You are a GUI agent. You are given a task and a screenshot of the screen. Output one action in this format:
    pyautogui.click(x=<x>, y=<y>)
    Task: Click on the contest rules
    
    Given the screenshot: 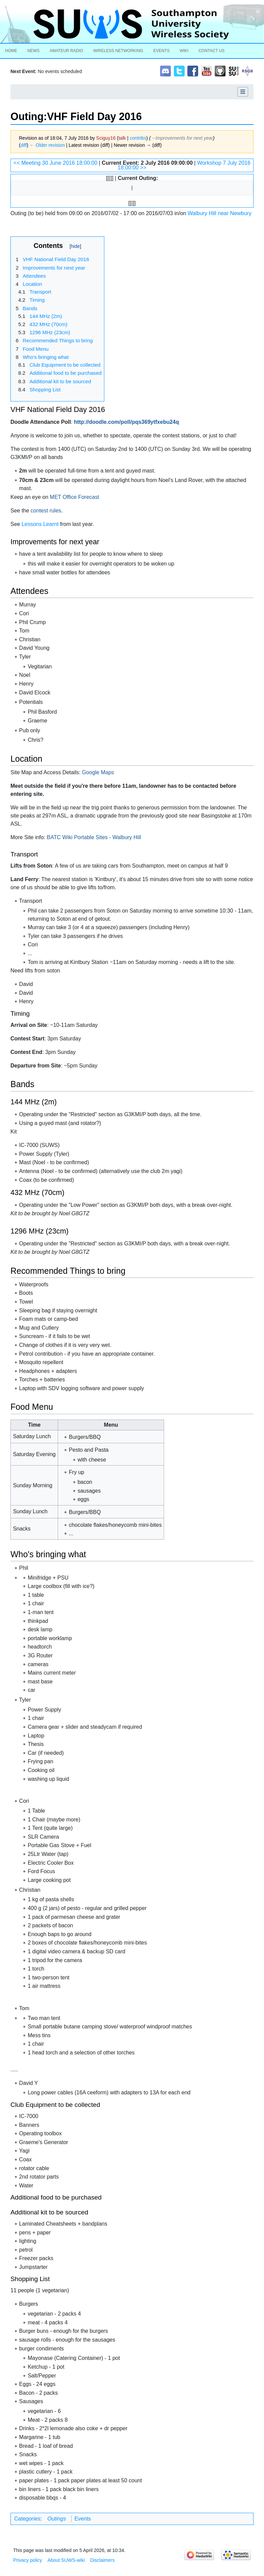 What is the action you would take?
    pyautogui.click(x=46, y=510)
    